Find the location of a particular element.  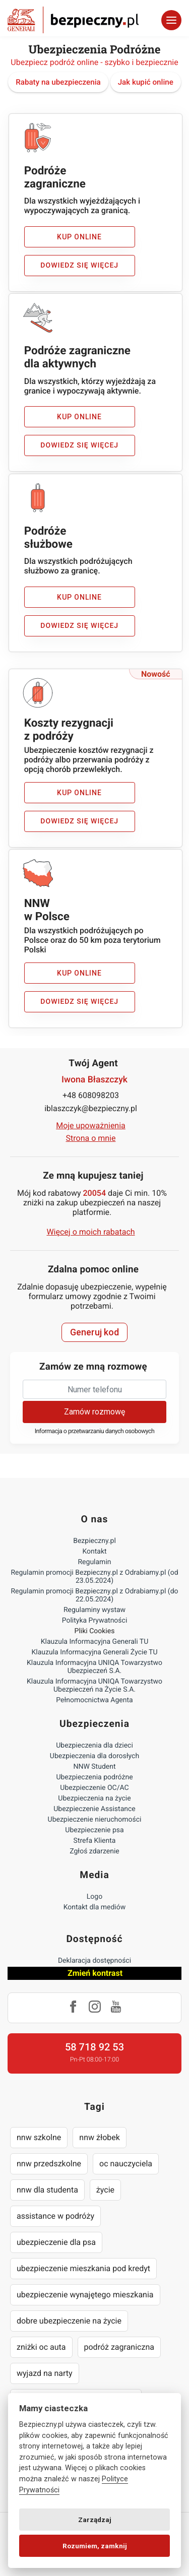

Zmień kontrast is located at coordinates (95, 1973).